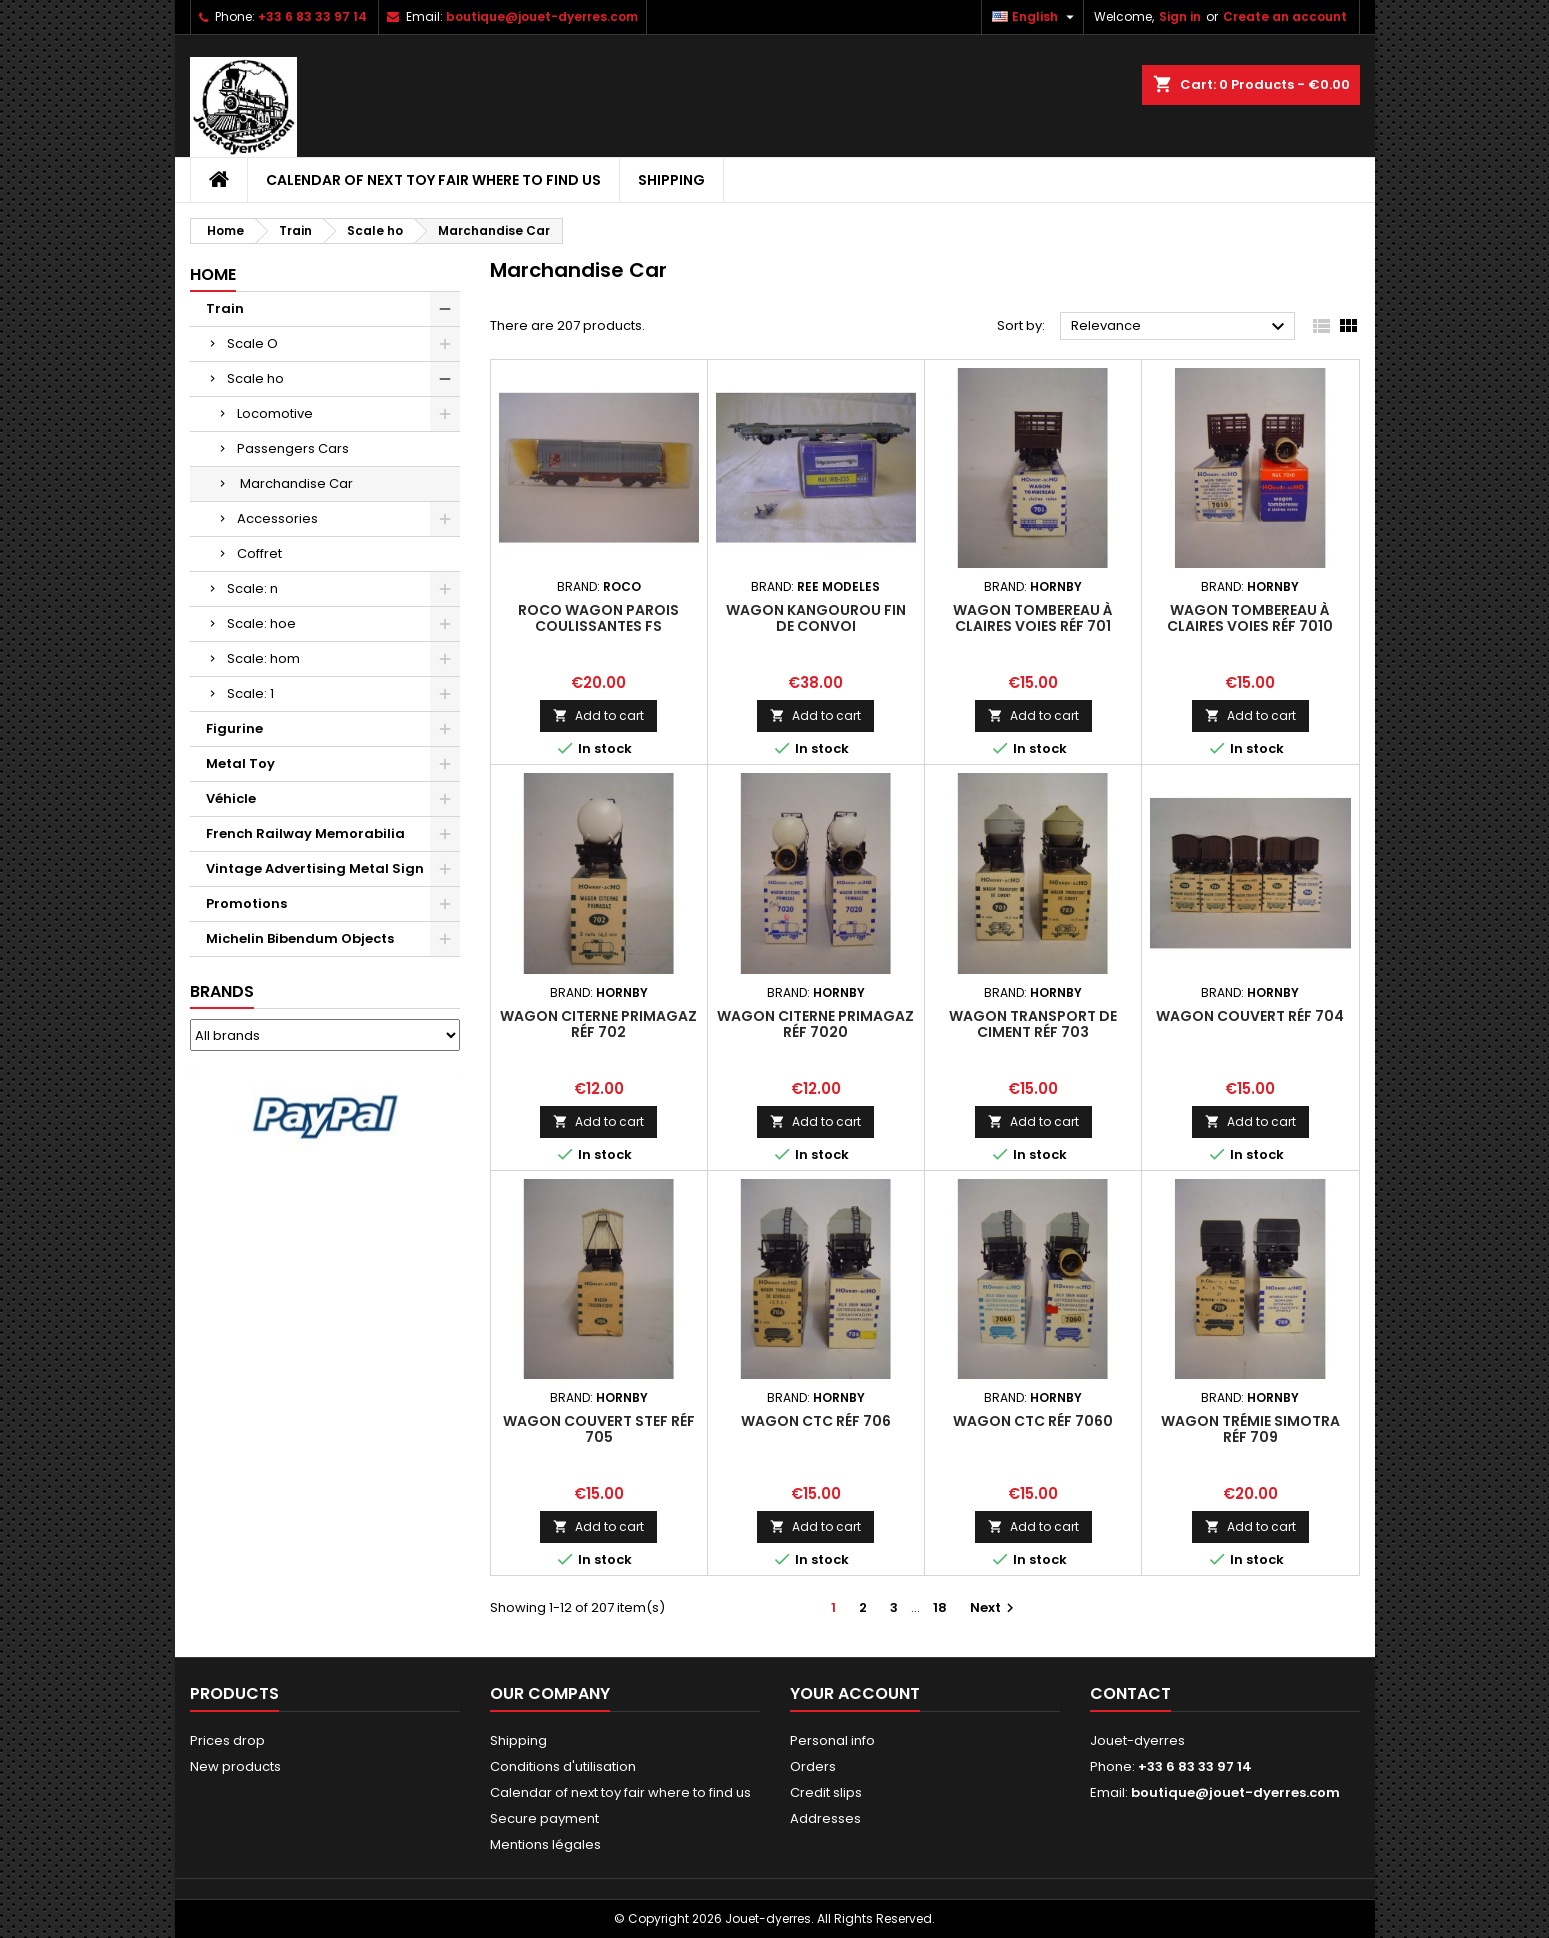  What do you see at coordinates (259, 553) in the screenshot?
I see `Coffret` at bounding box center [259, 553].